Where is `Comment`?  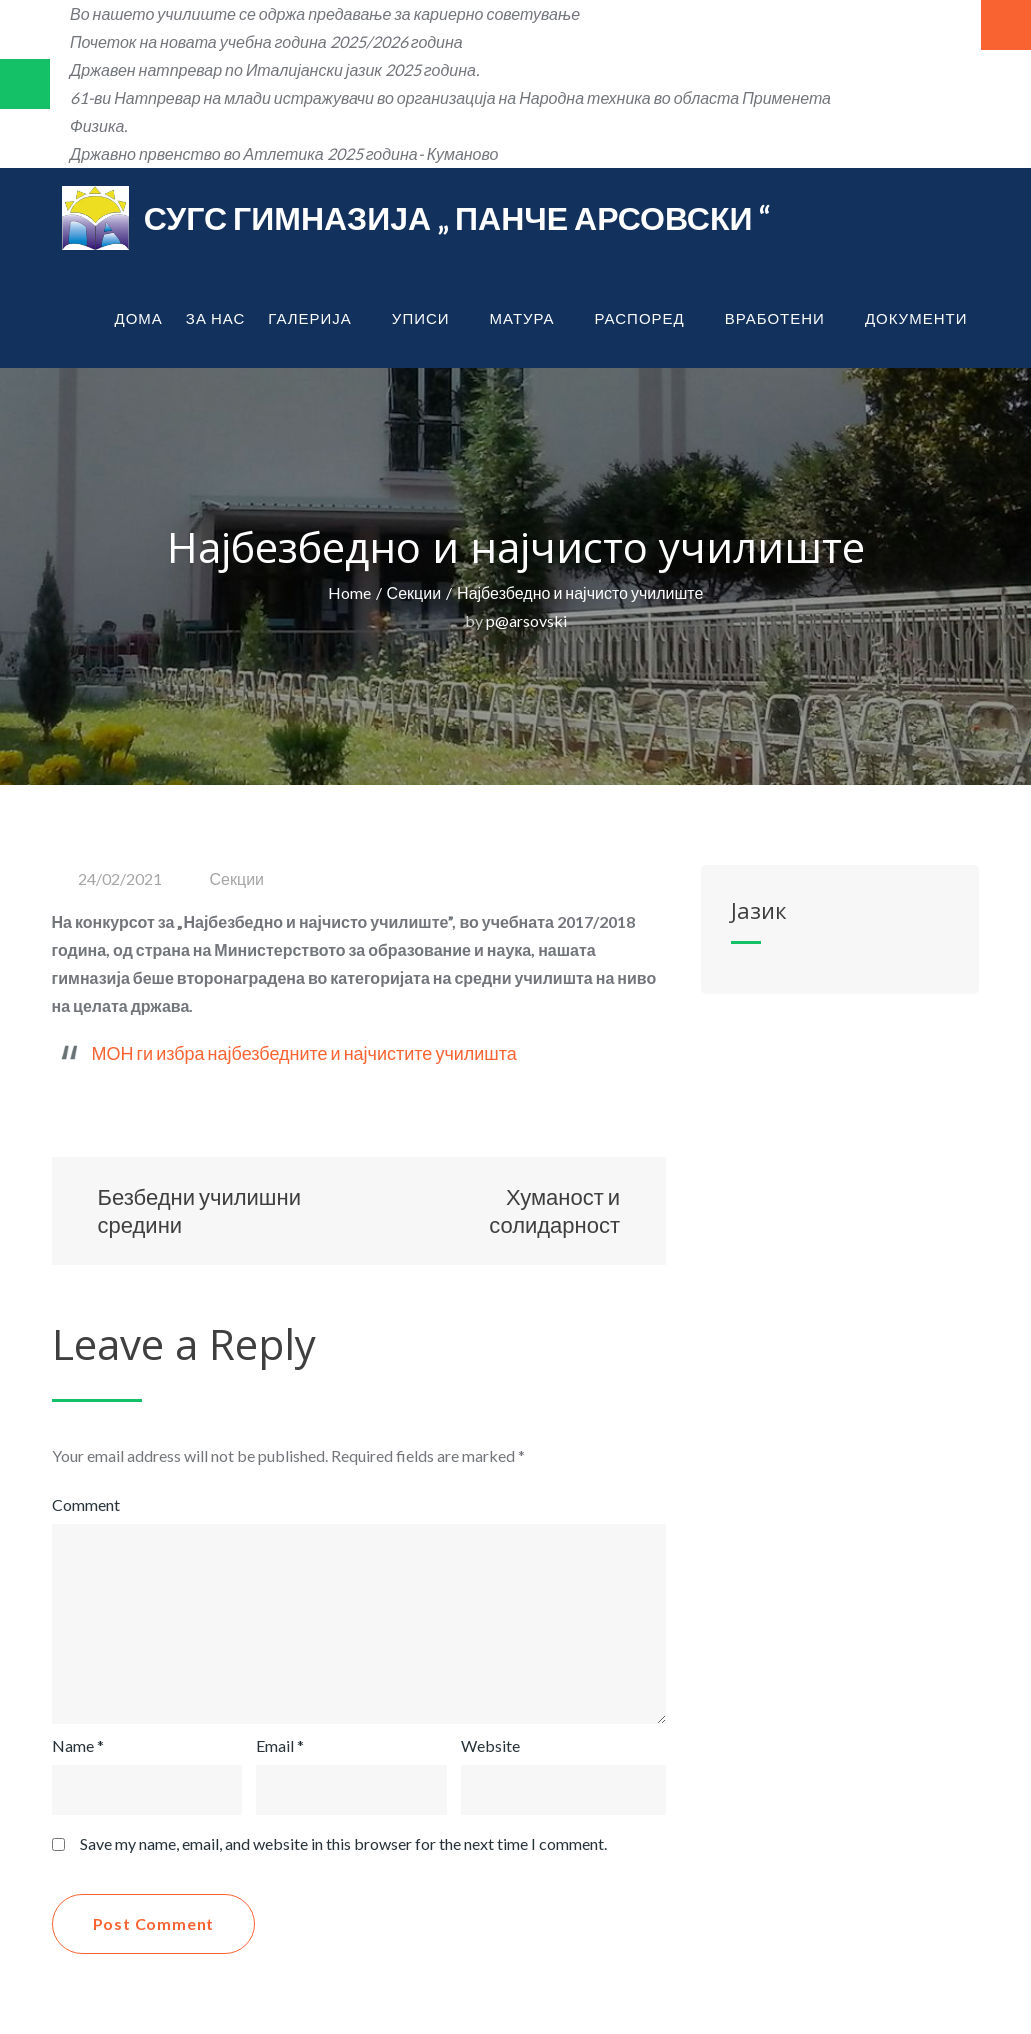 Comment is located at coordinates (86, 1504).